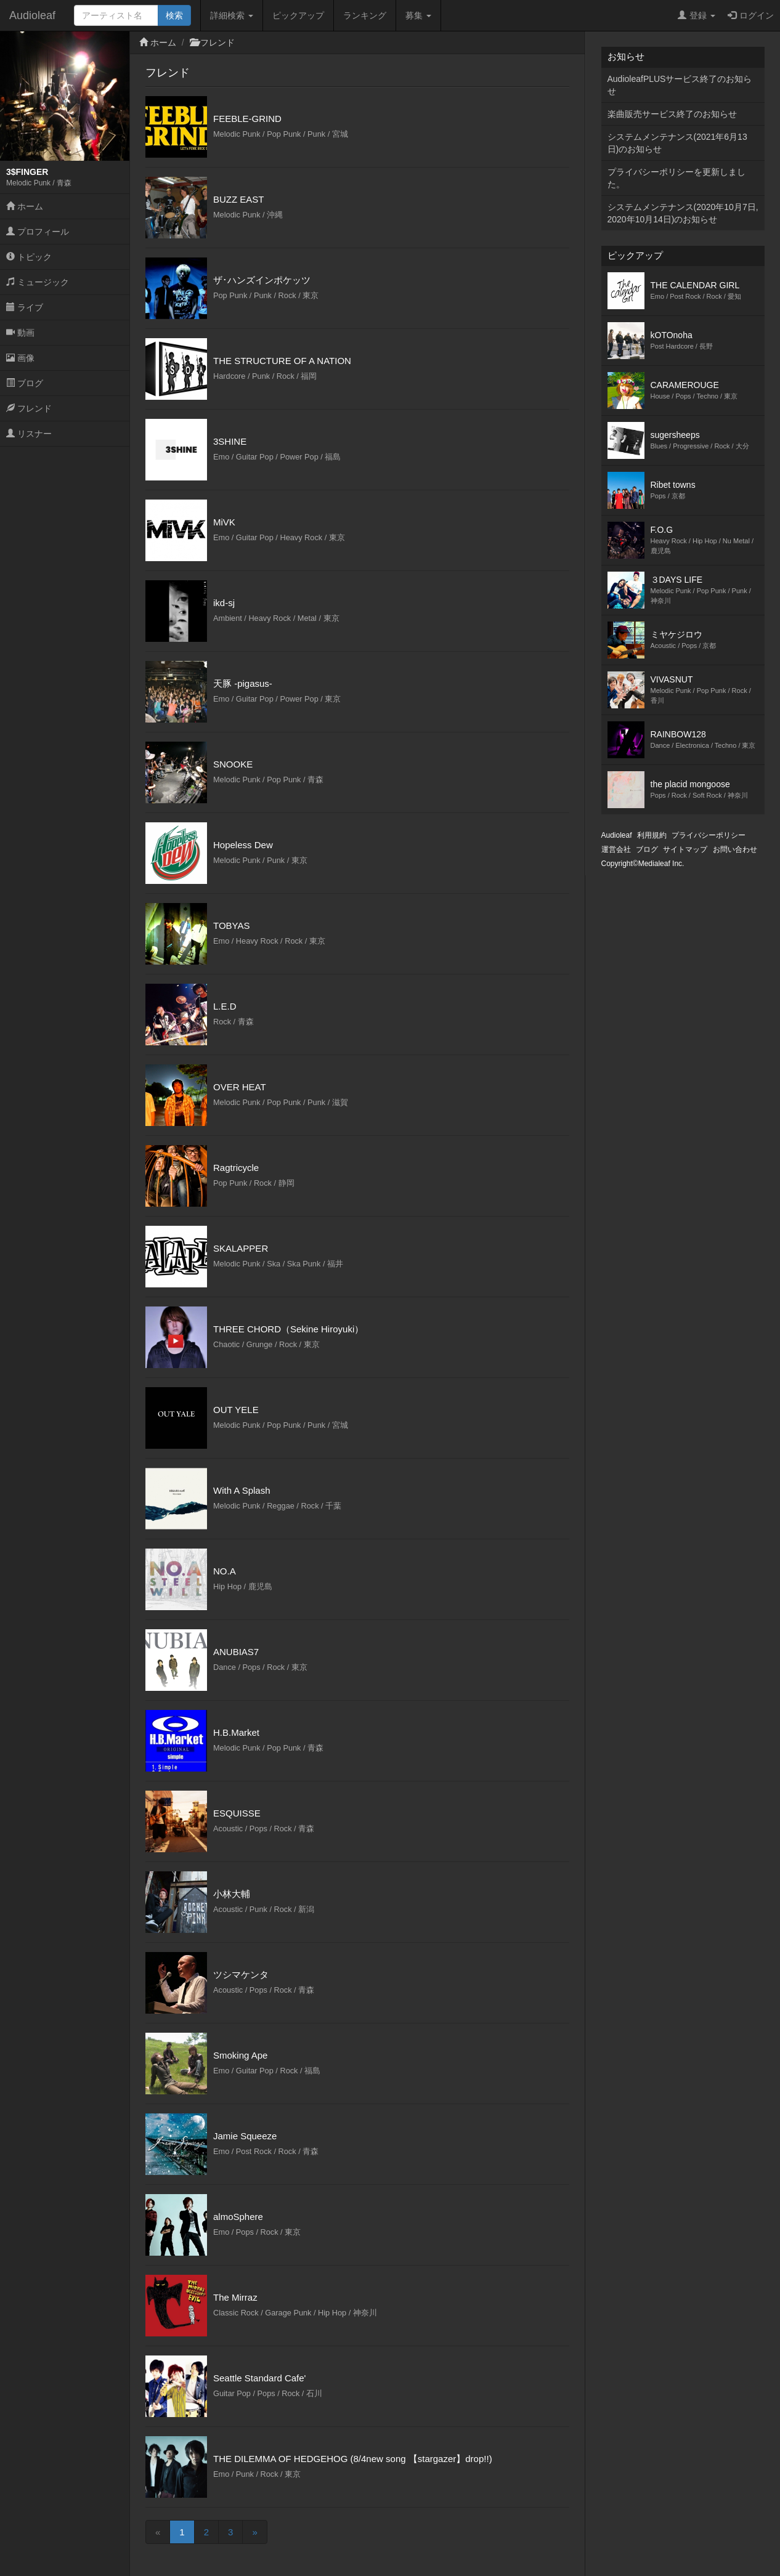 The height and width of the screenshot is (2576, 780). I want to click on ピックアップ, so click(298, 15).